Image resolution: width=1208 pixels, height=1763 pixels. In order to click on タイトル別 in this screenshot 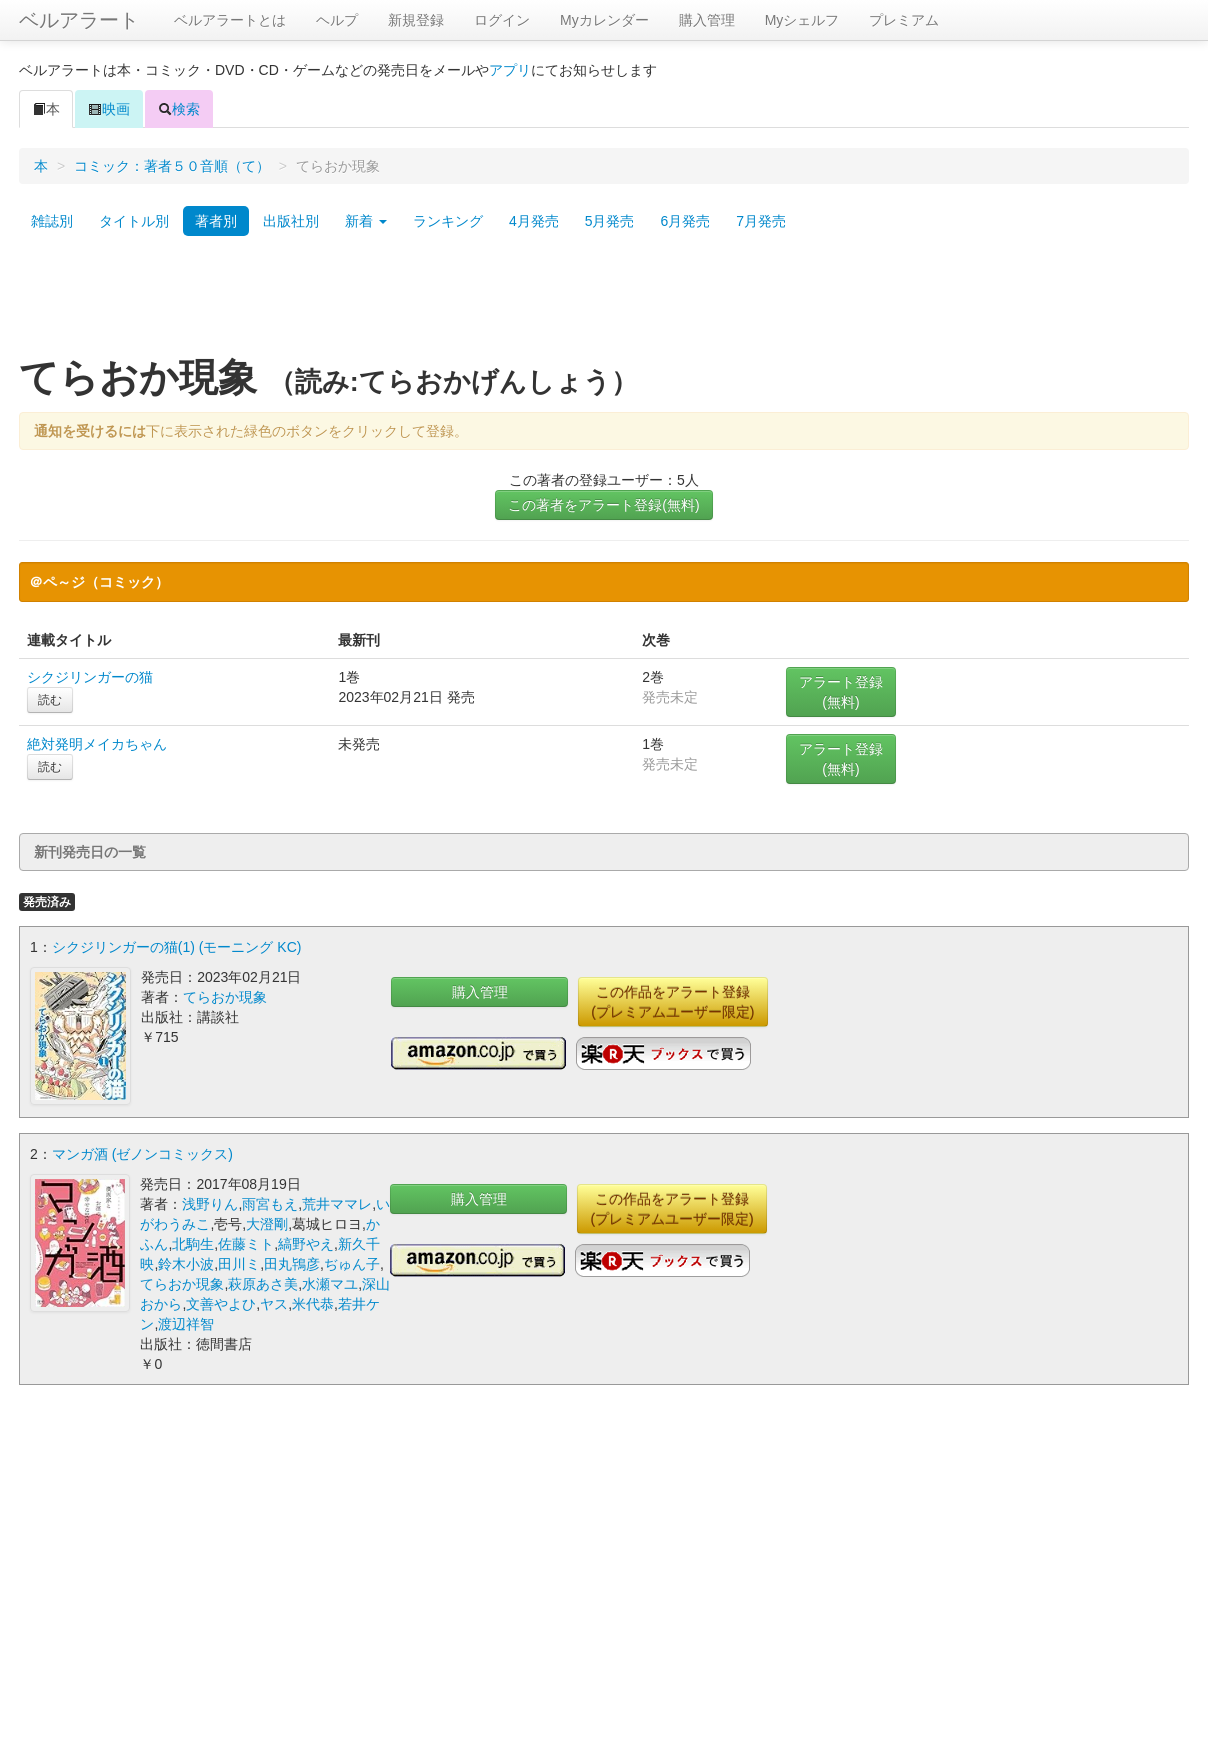, I will do `click(134, 221)`.